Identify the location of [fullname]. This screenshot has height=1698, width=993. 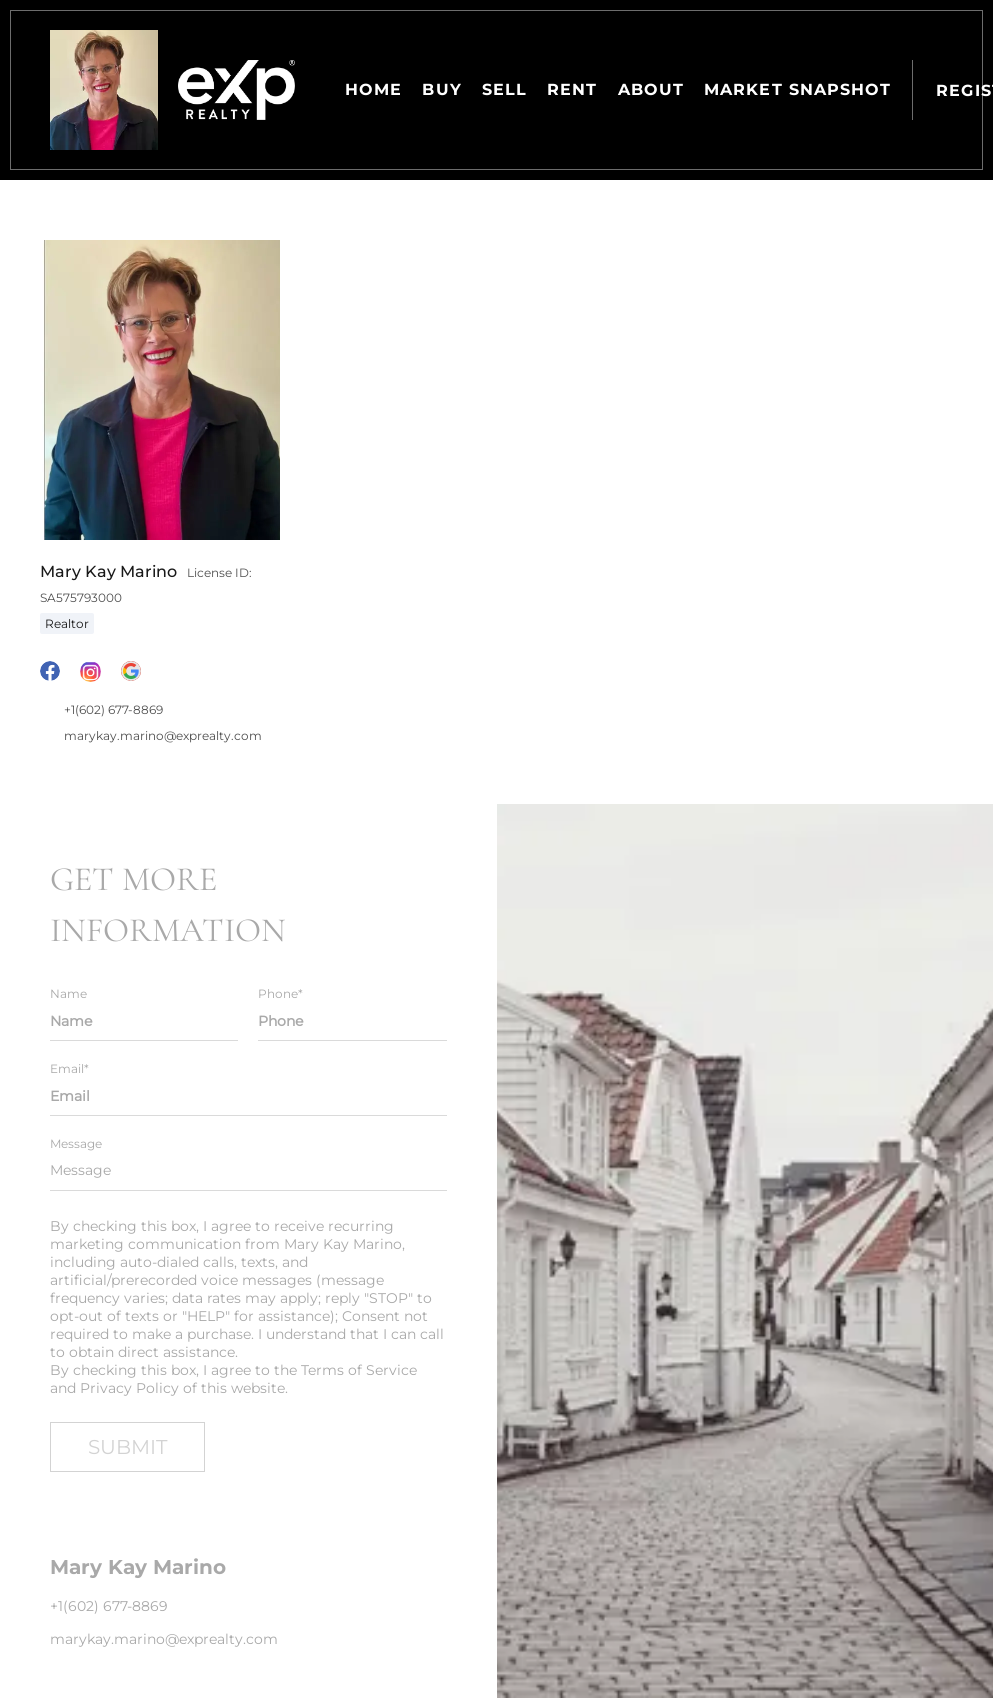
(144, 1021).